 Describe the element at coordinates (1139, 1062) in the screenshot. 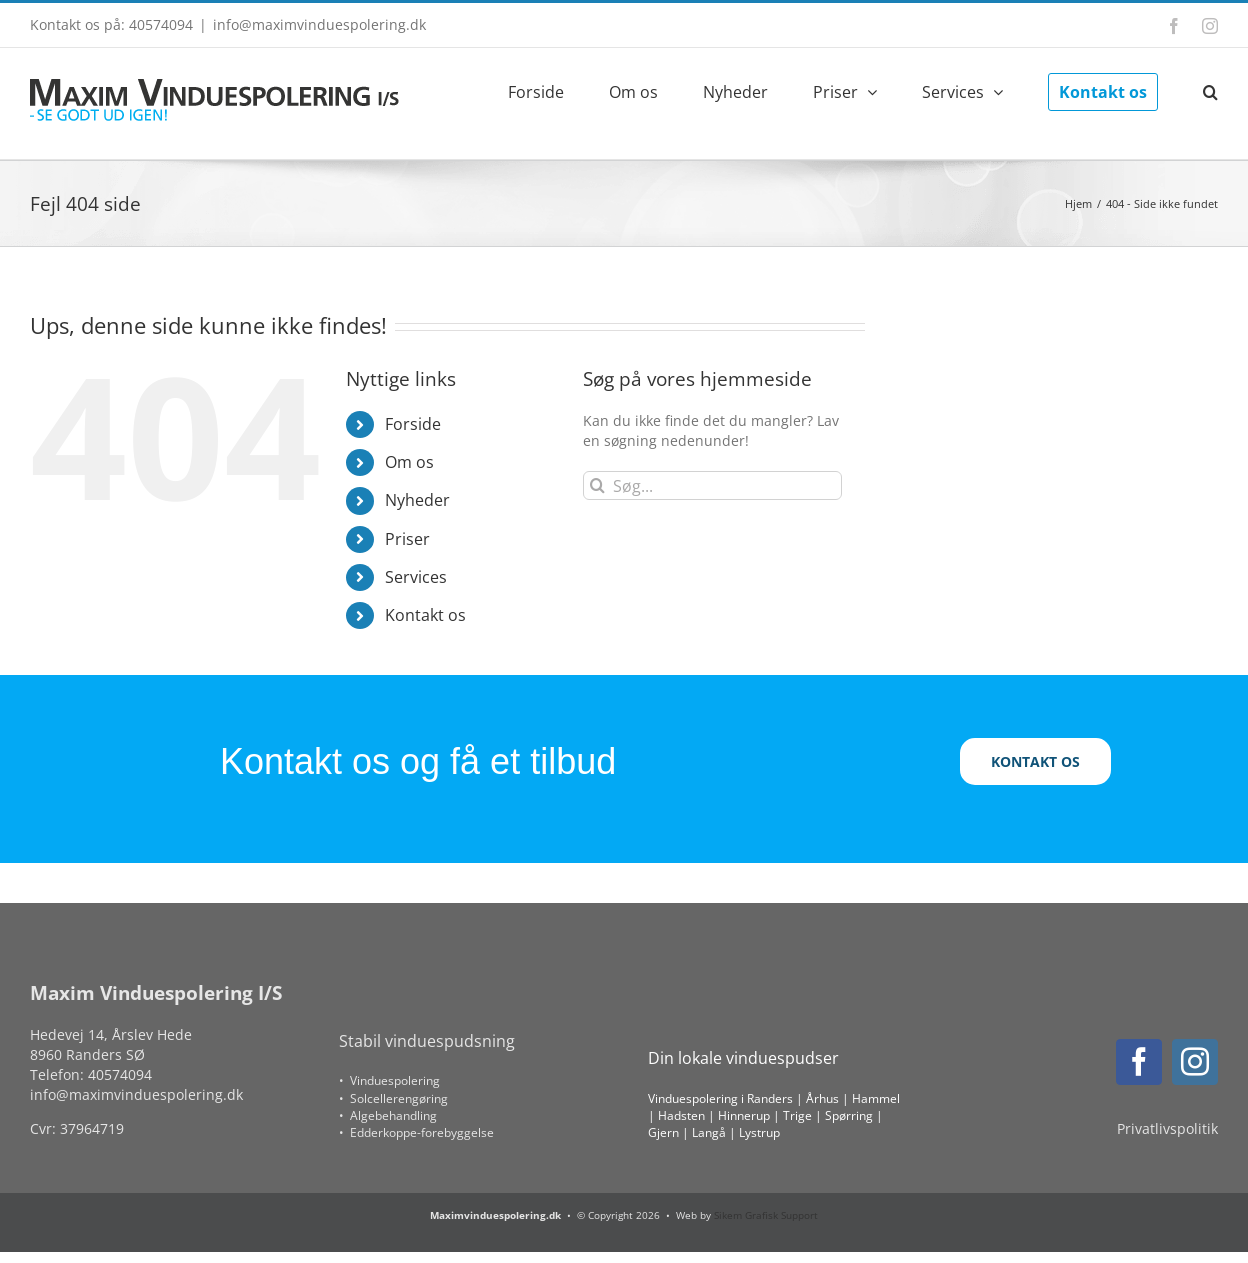

I see `[facebook]` at that location.